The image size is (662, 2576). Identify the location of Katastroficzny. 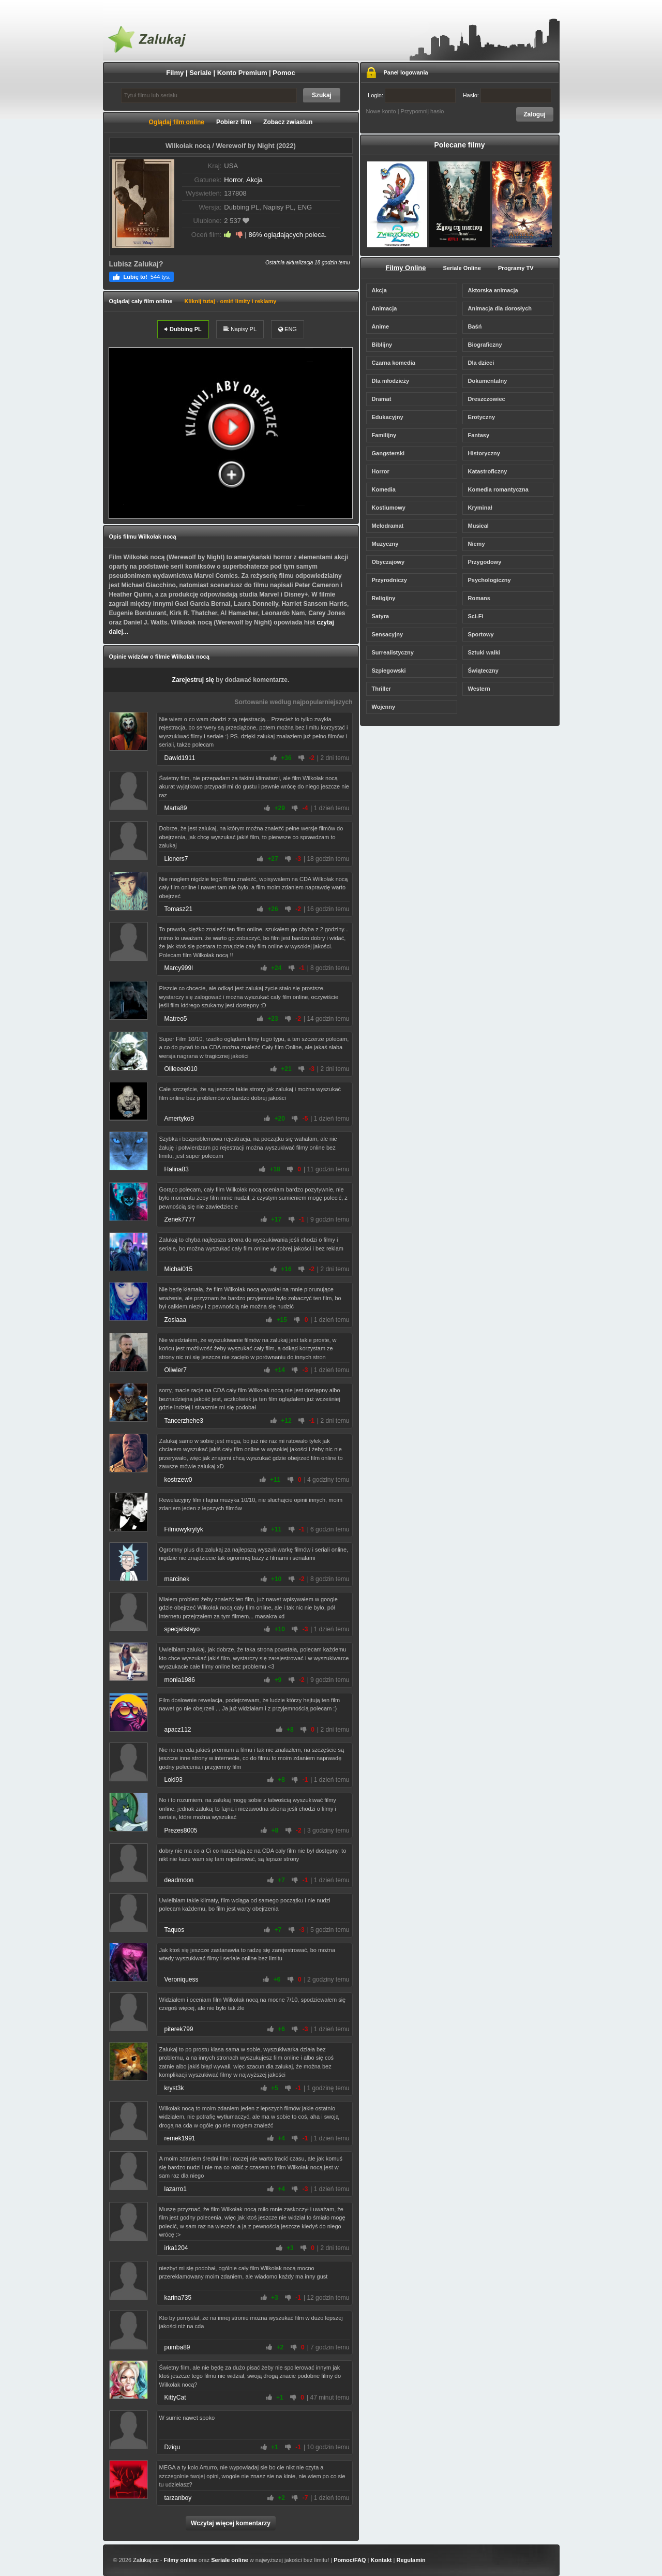
(487, 471).